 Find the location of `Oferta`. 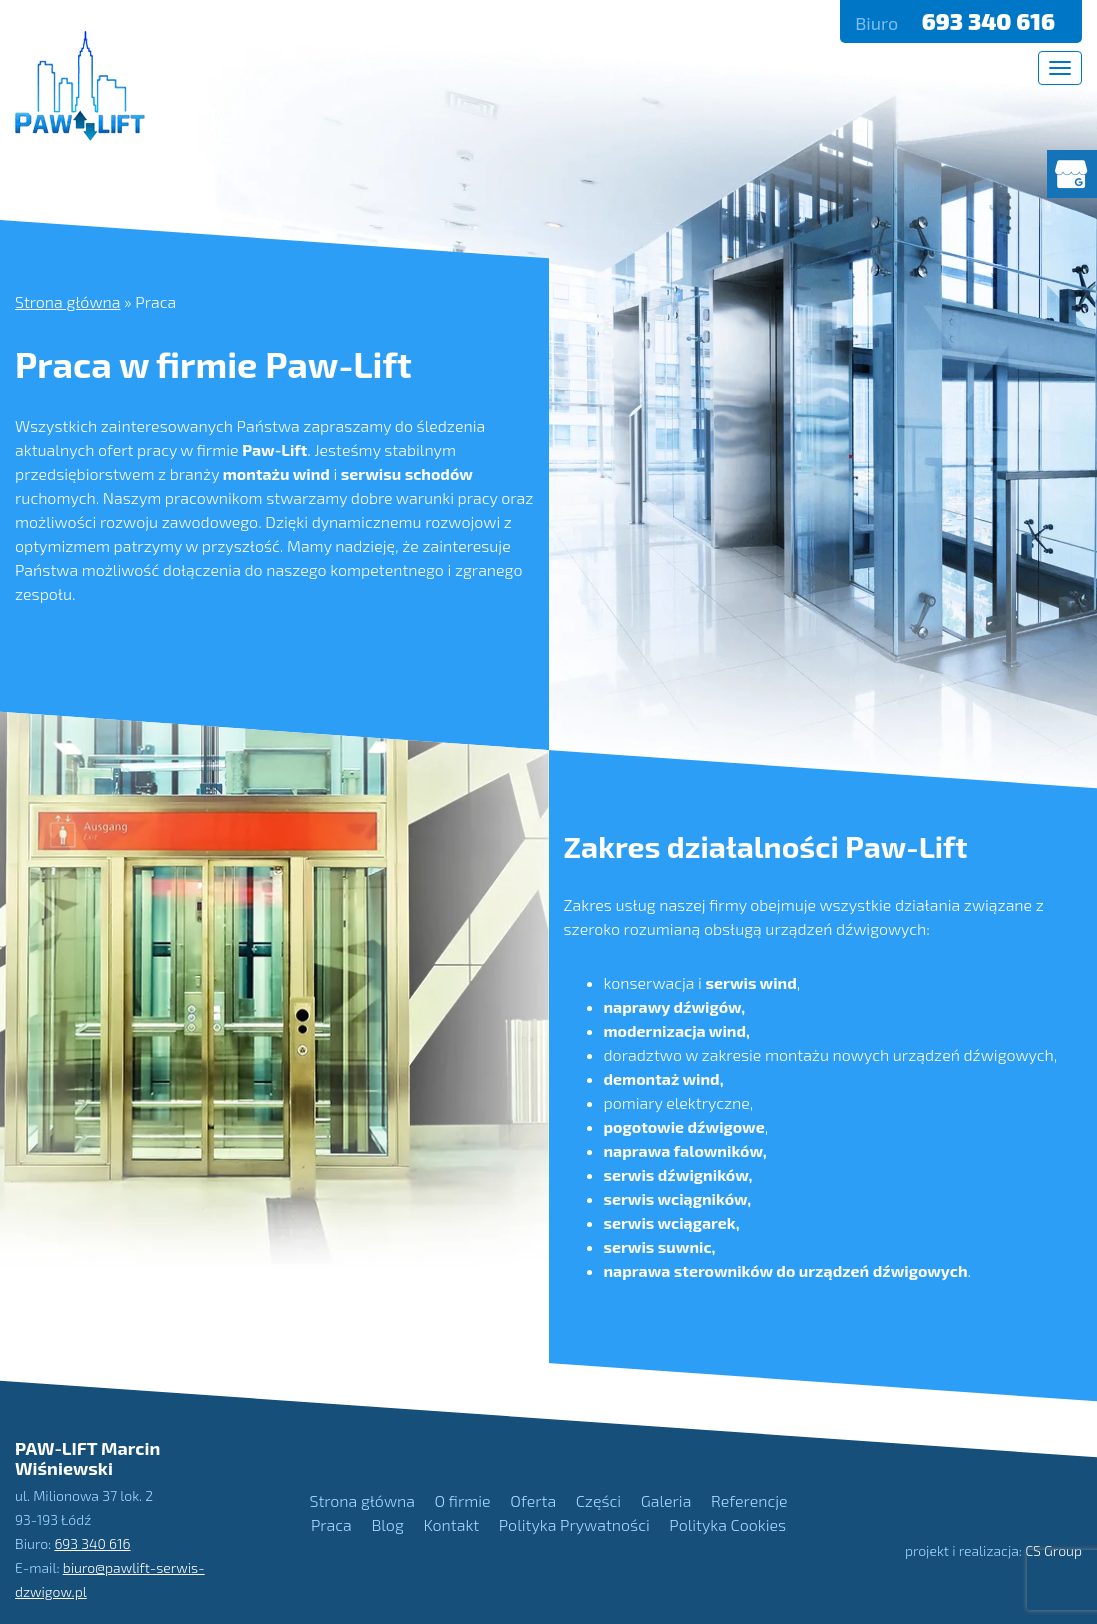

Oferta is located at coordinates (533, 1500).